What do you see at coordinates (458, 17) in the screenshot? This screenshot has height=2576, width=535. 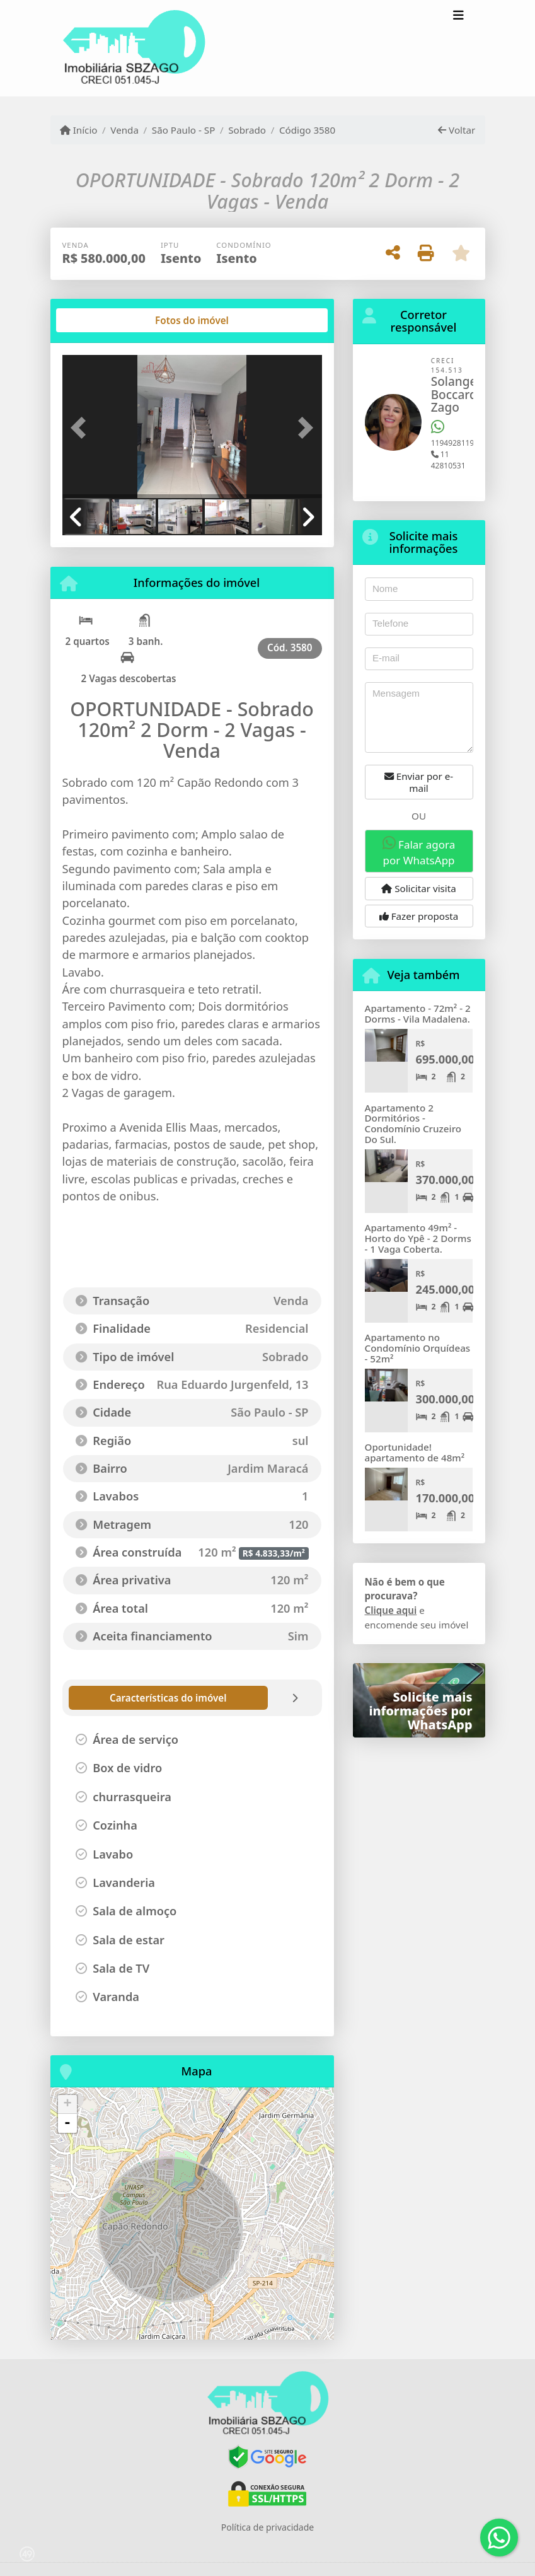 I see `[Toggle navigation]` at bounding box center [458, 17].